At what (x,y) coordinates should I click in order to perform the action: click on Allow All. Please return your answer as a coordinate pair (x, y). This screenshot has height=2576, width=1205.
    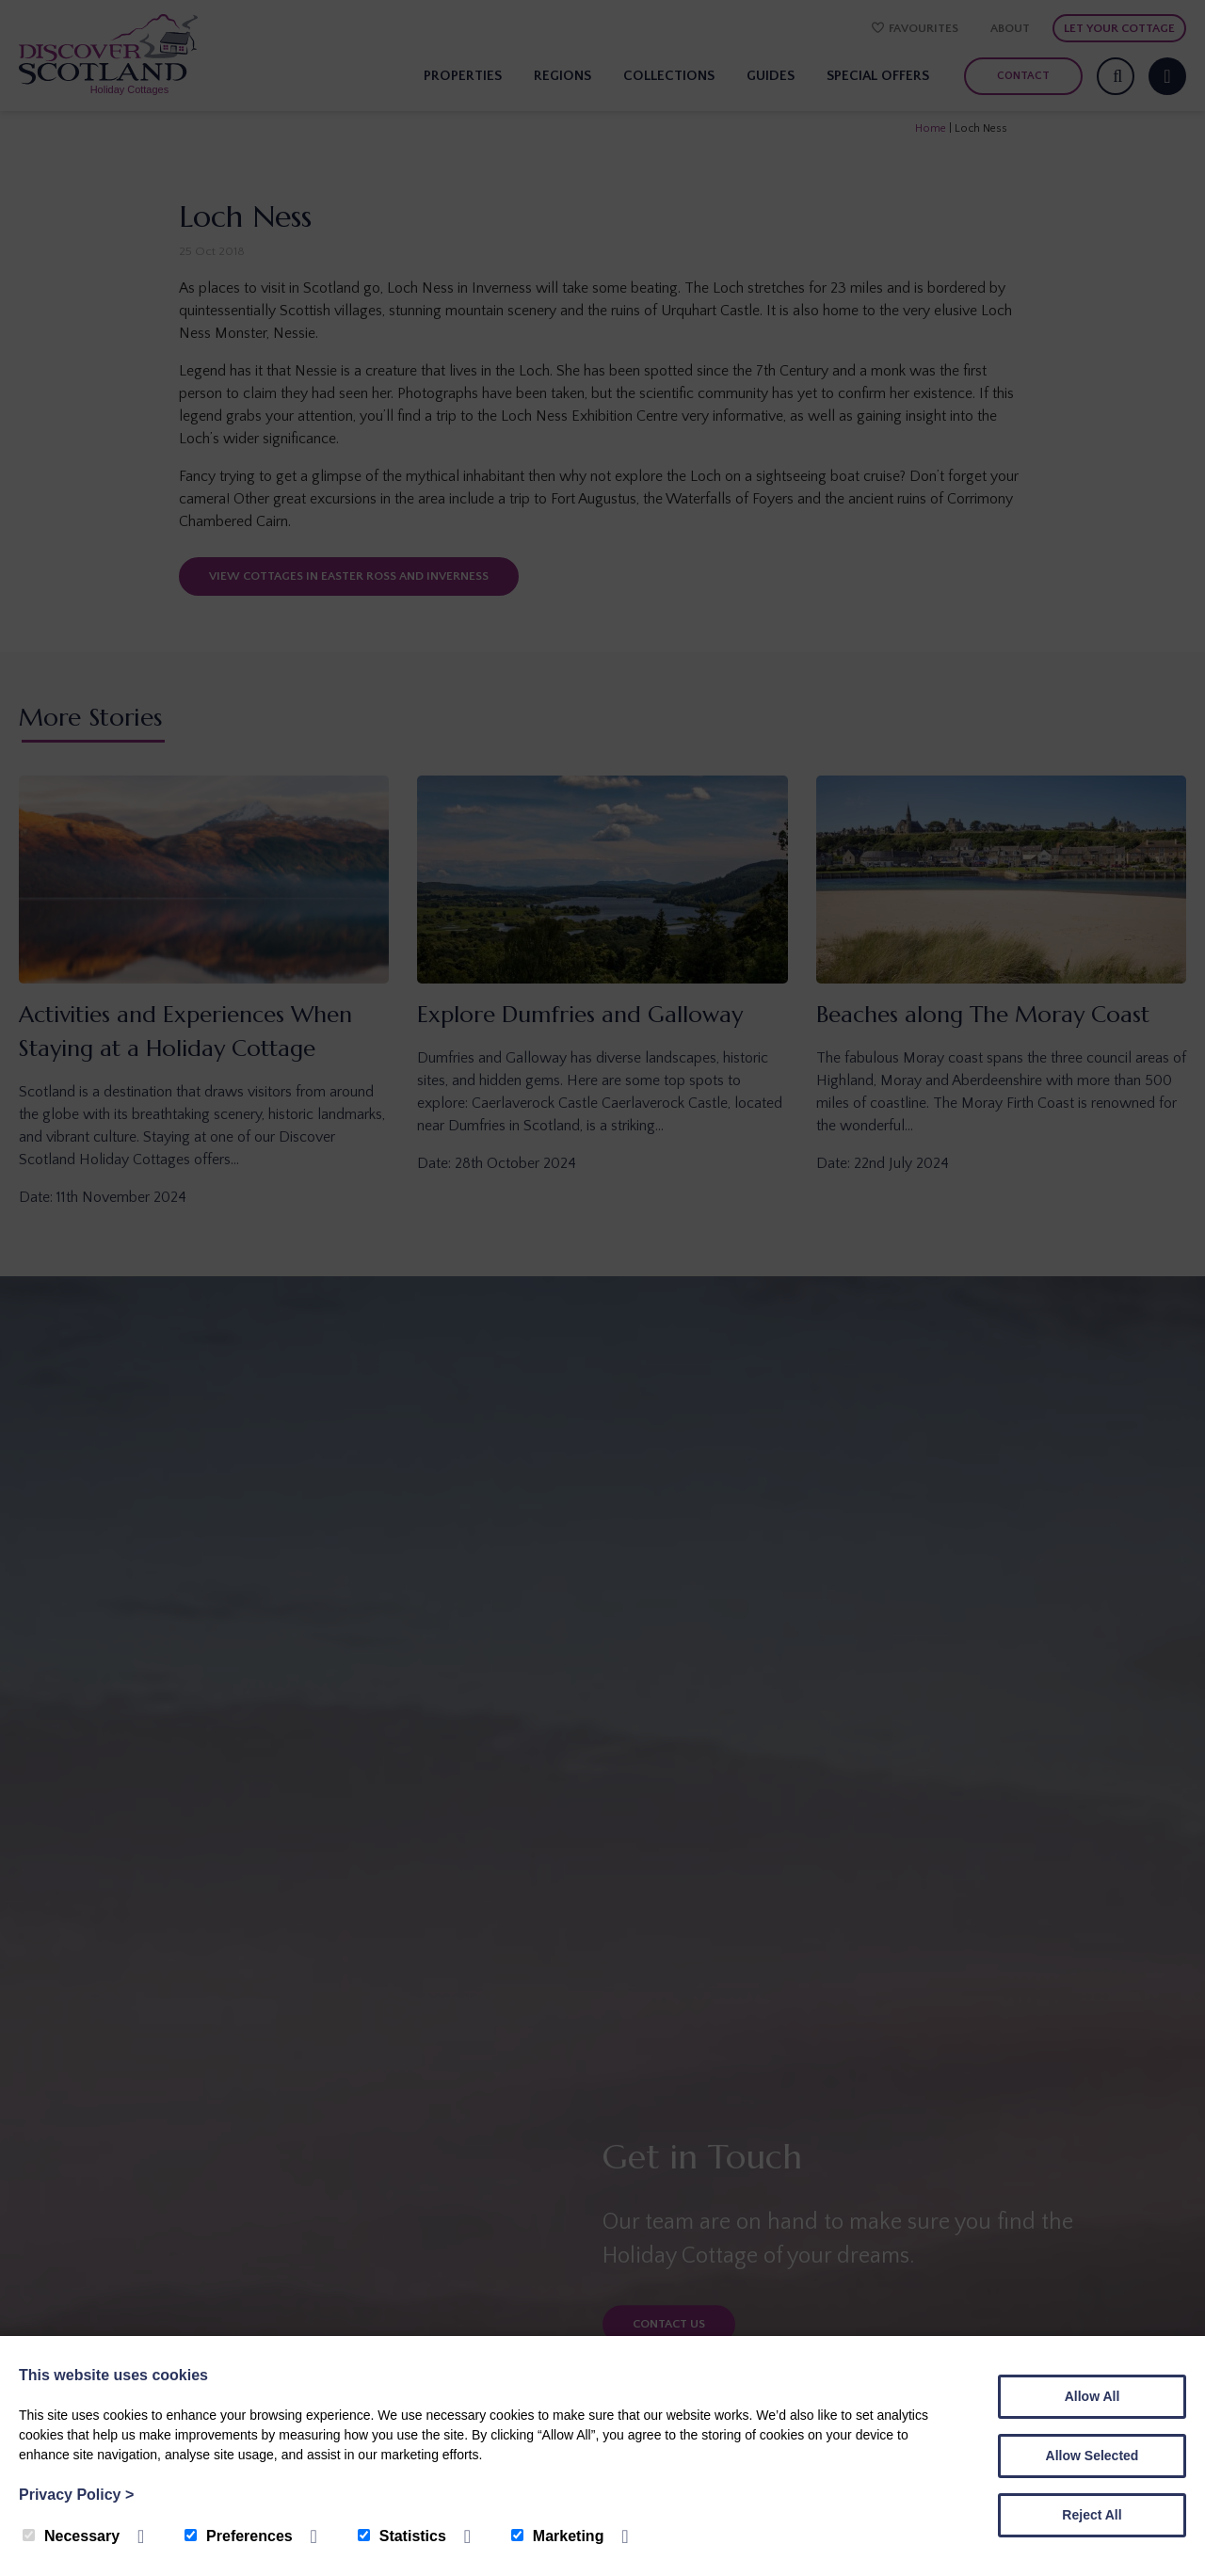
    Looking at the image, I should click on (1092, 2396).